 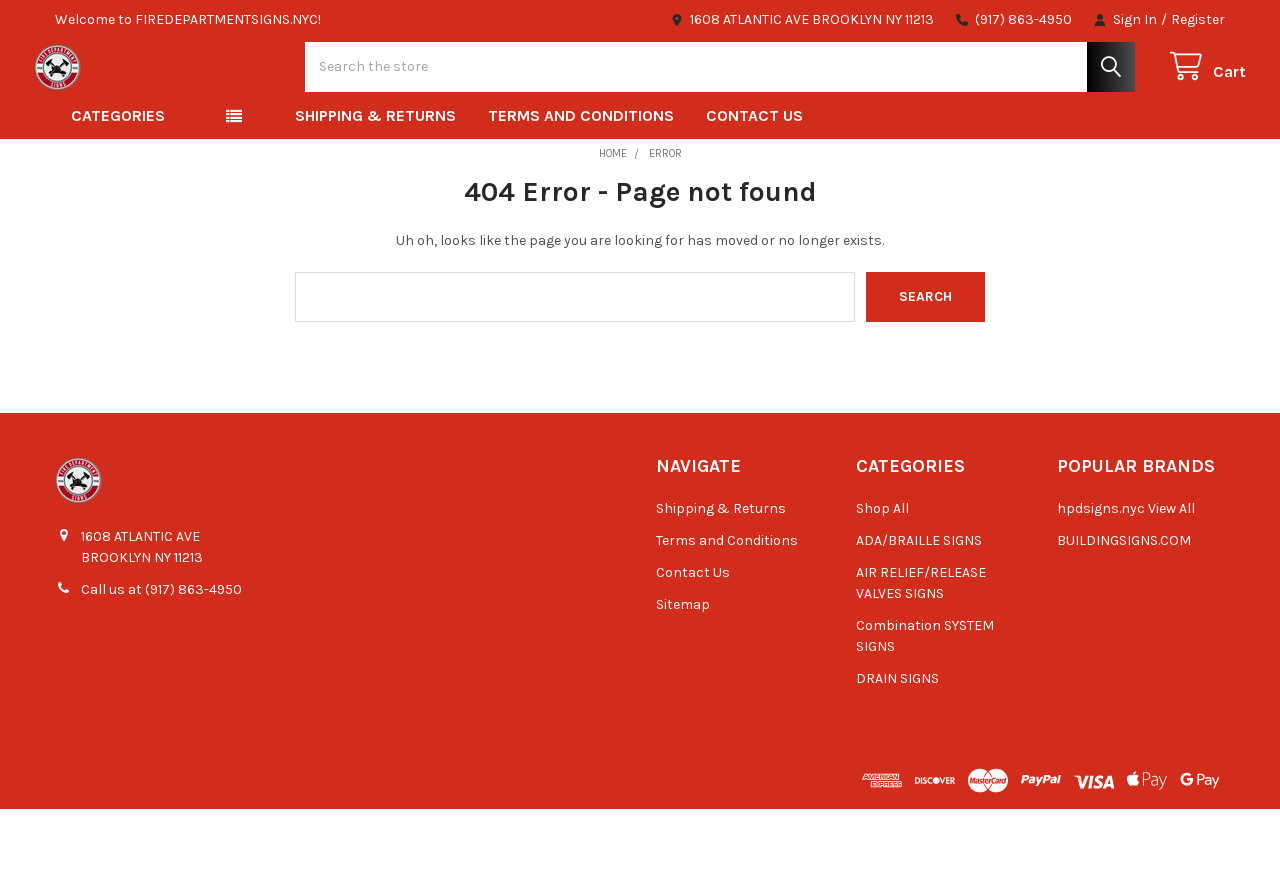 What do you see at coordinates (1171, 569) in the screenshot?
I see `View All` at bounding box center [1171, 569].